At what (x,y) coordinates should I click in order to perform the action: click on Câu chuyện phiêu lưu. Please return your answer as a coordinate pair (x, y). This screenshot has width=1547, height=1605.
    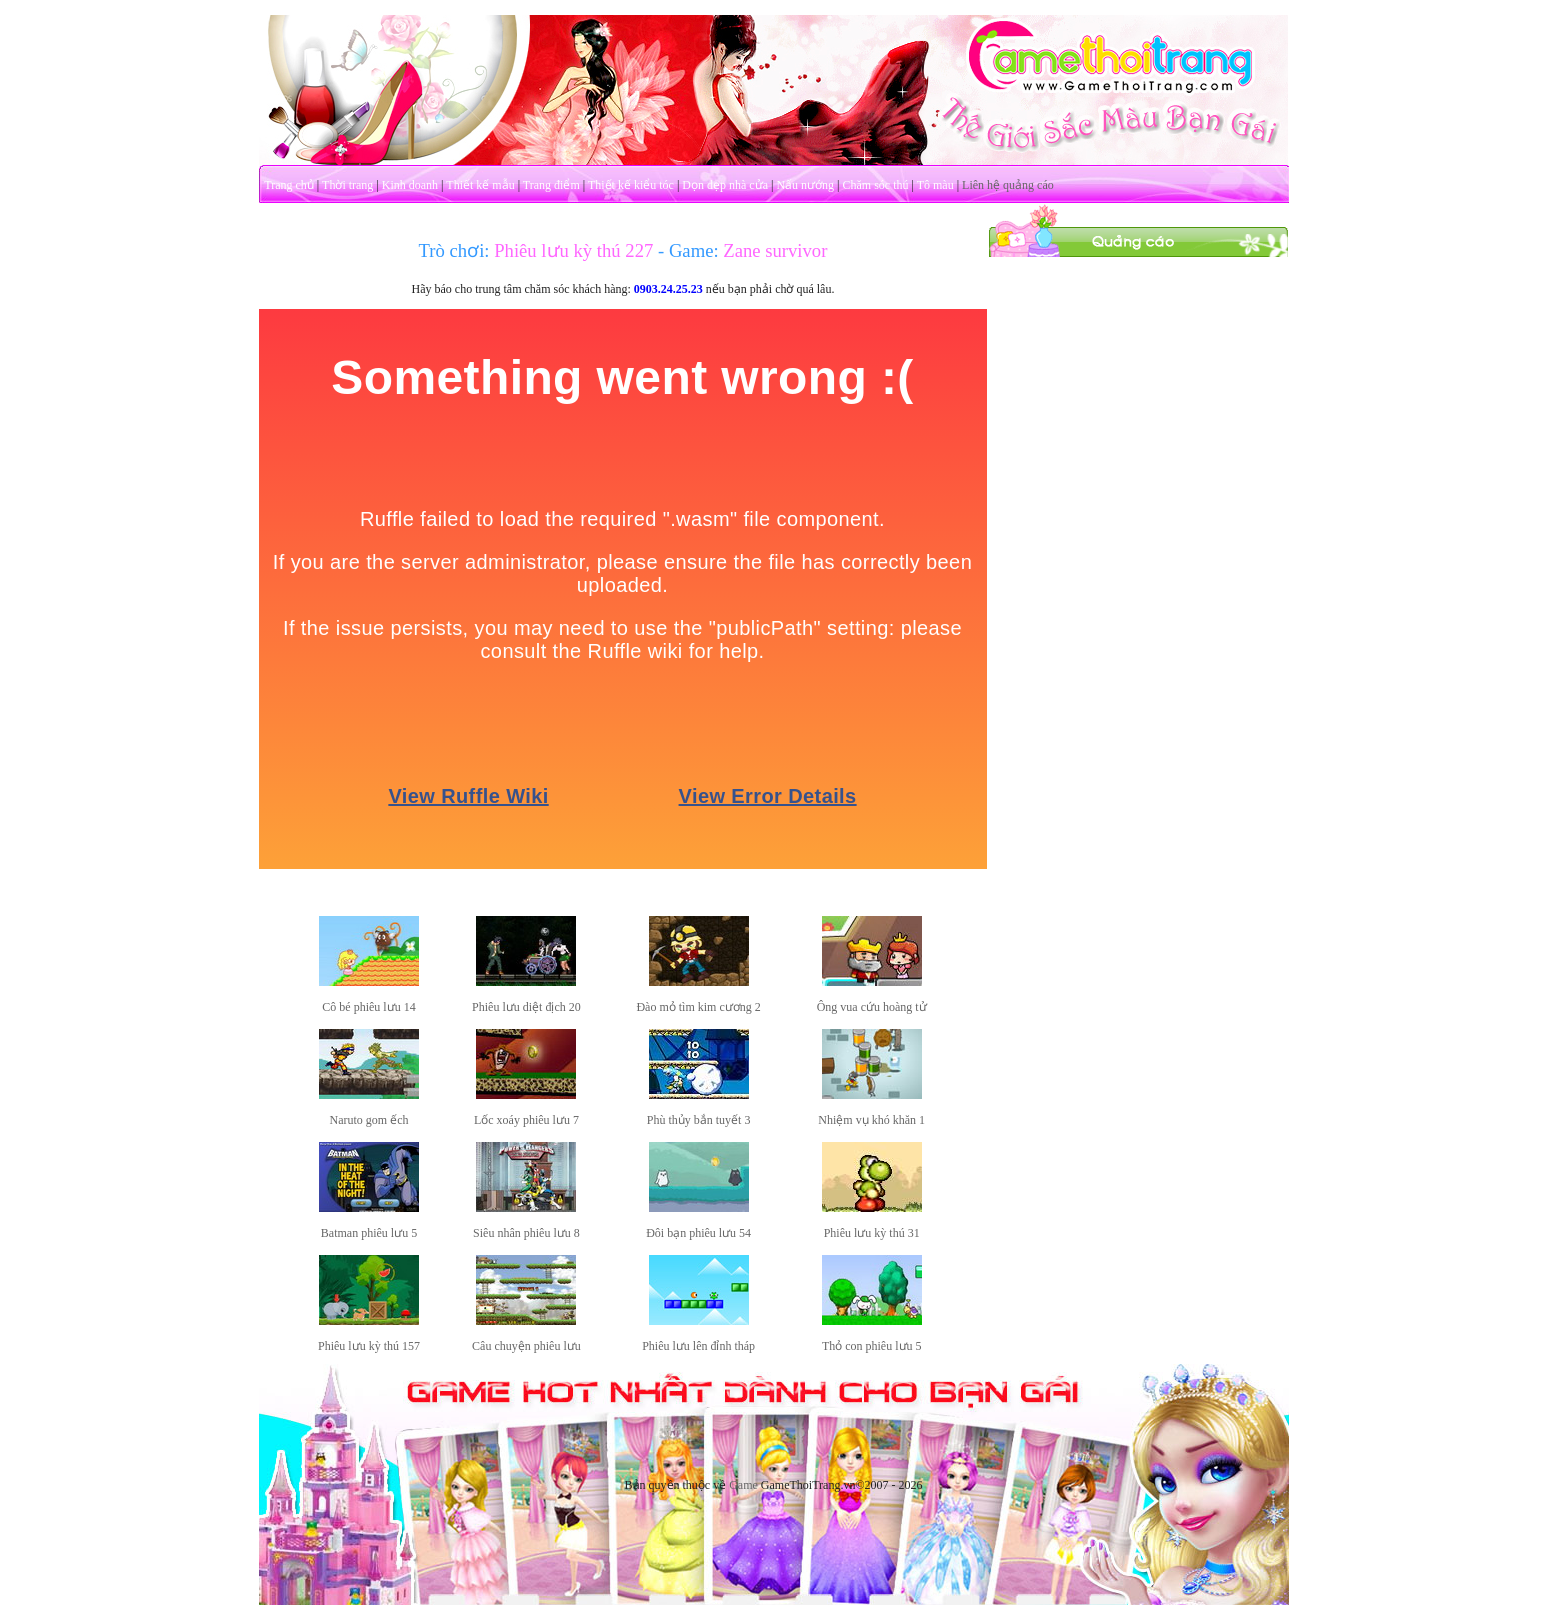
    Looking at the image, I should click on (526, 1346).